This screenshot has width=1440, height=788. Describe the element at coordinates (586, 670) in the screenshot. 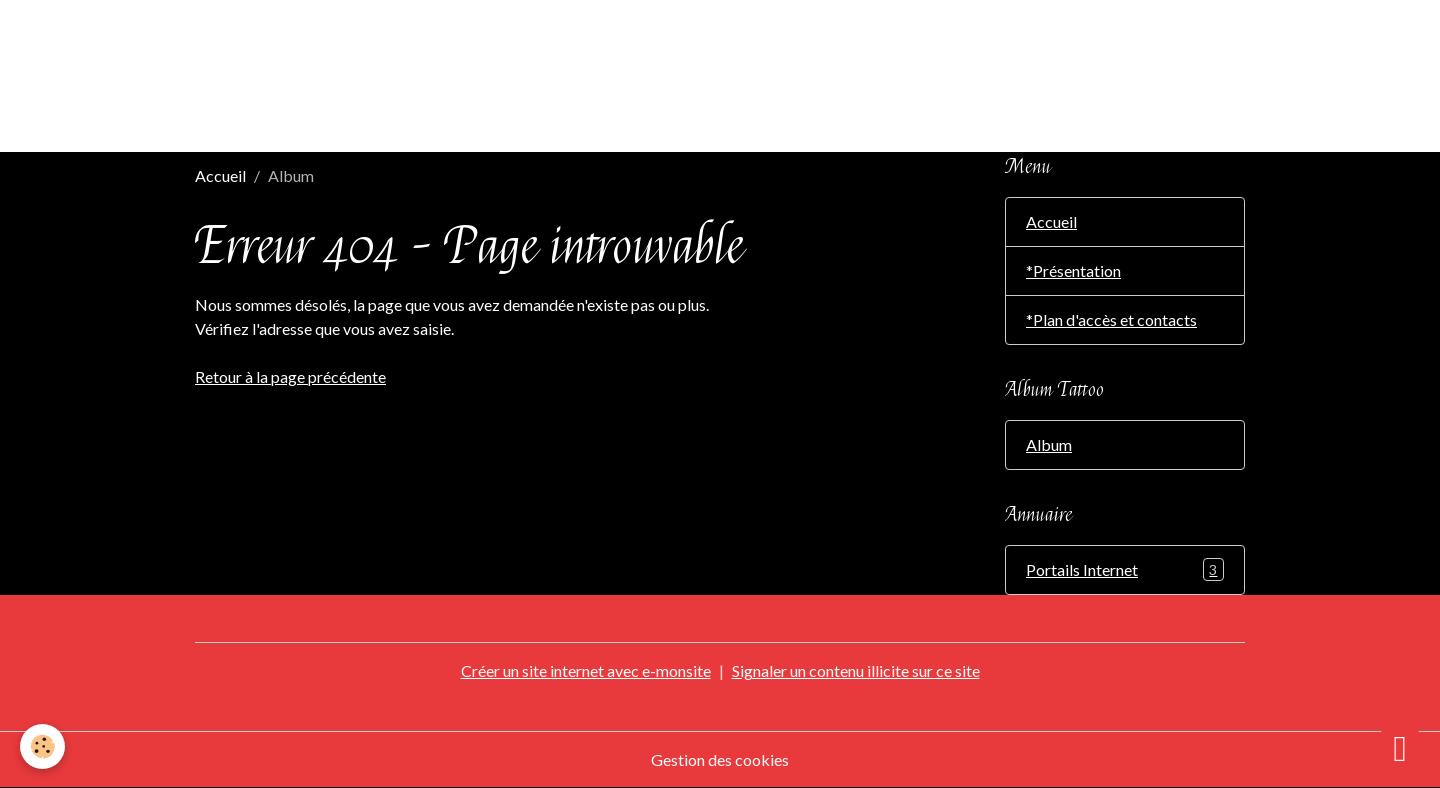

I see `Créer un site internet avec e-monsite` at that location.